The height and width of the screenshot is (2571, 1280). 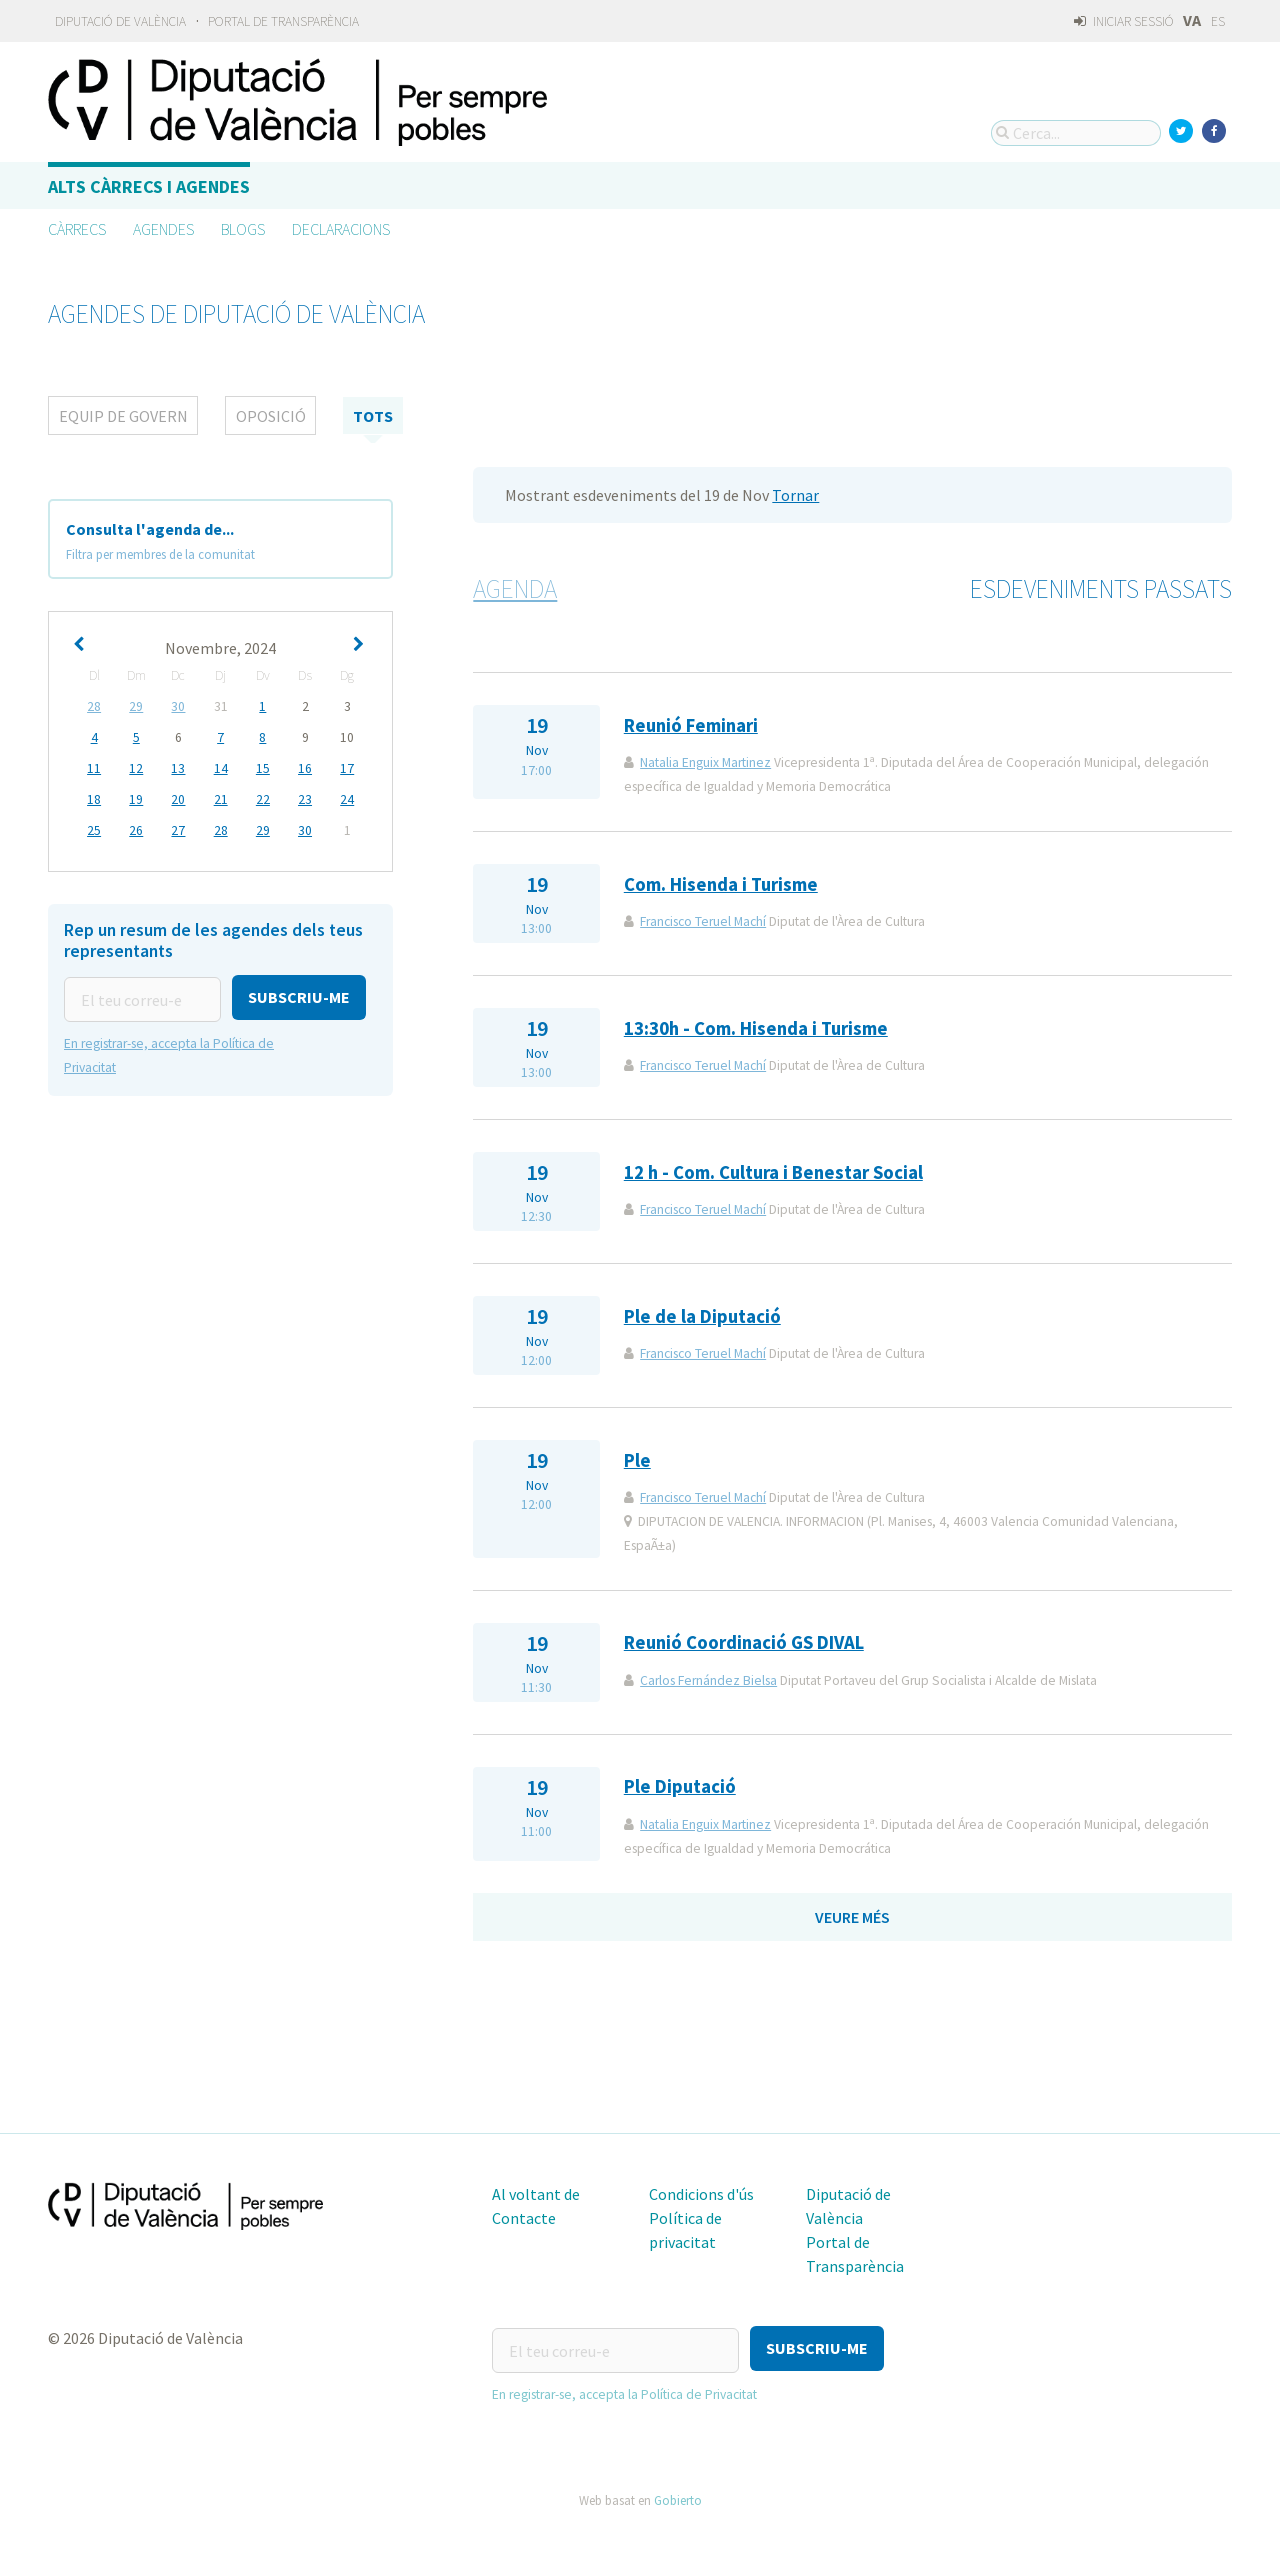 I want to click on 26, so click(x=136, y=830).